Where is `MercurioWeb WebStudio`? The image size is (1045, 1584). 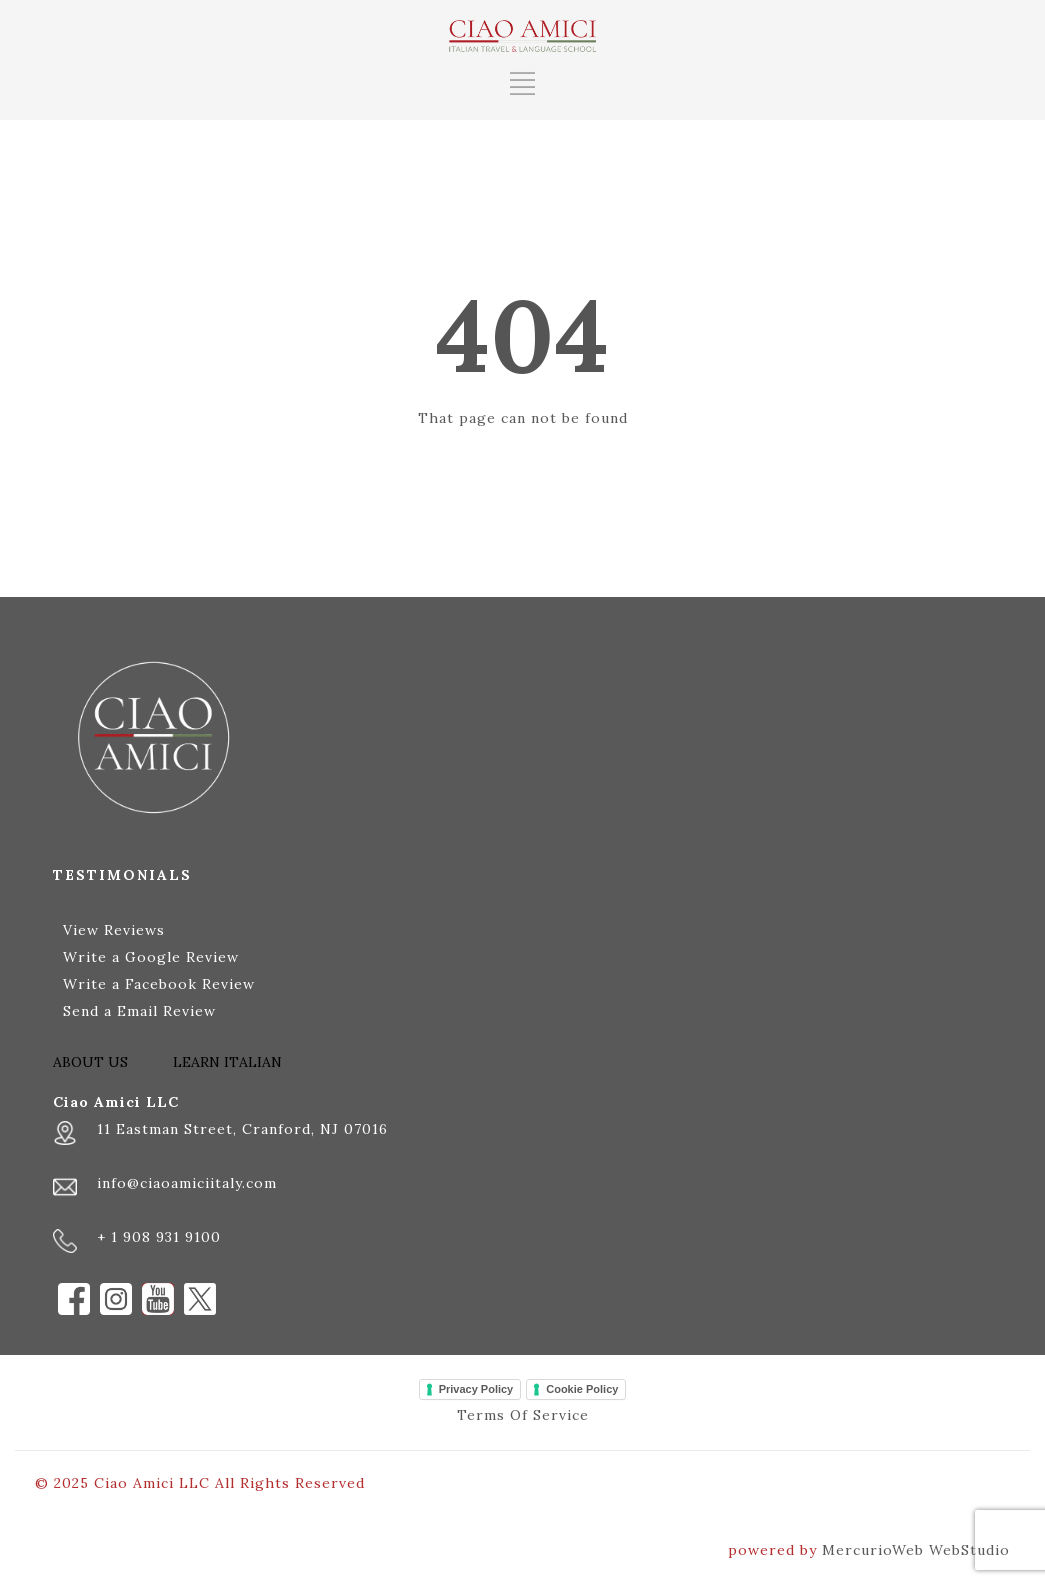 MercurioWeb WebStudio is located at coordinates (916, 1550).